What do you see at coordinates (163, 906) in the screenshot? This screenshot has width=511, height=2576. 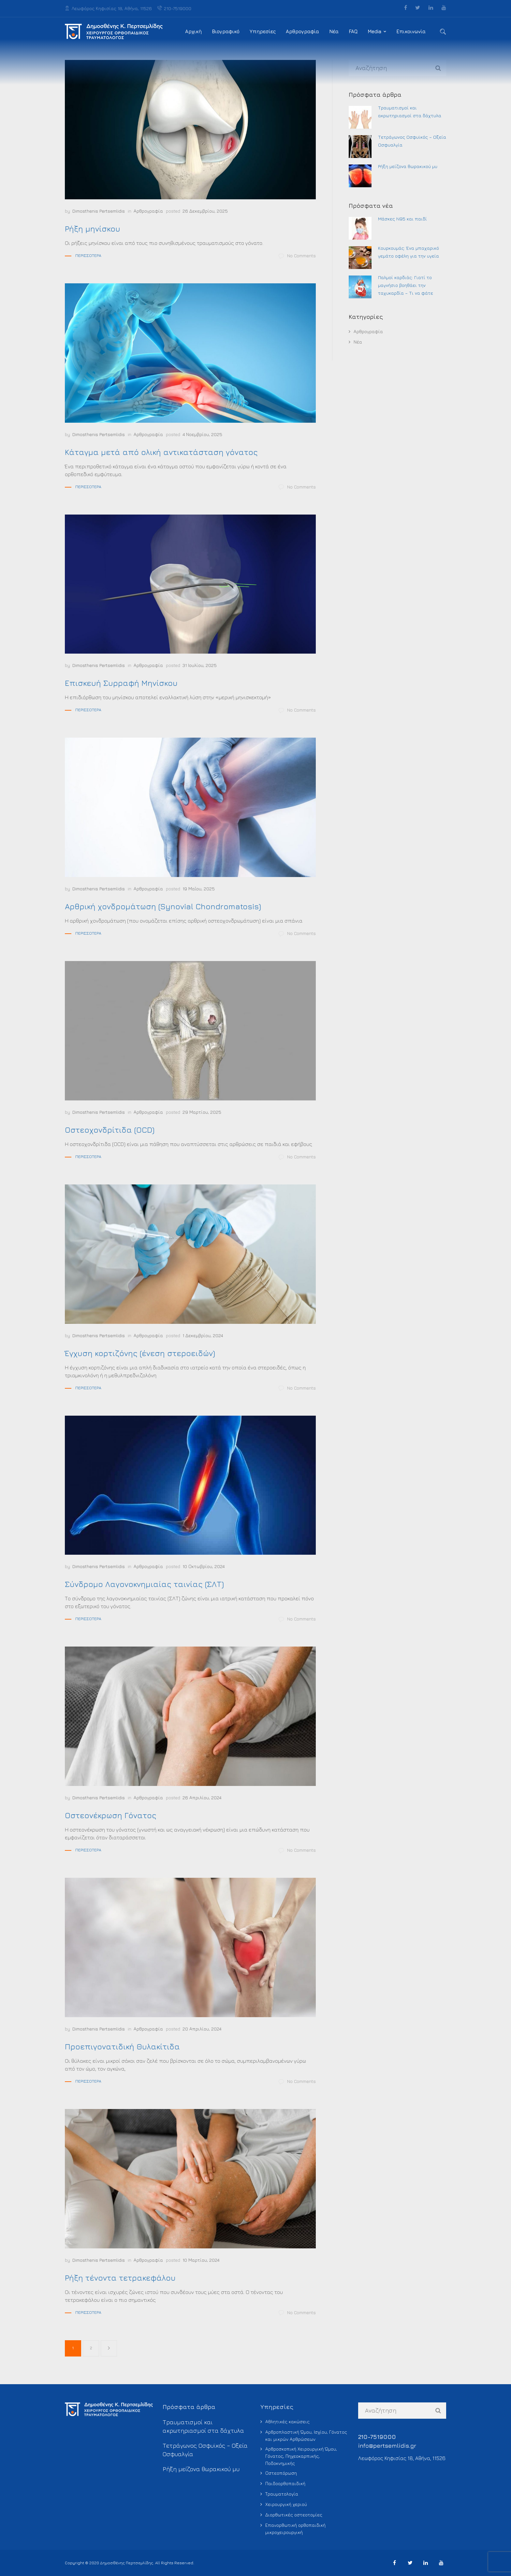 I see `Αρθρική χονδρομάτωση (Synovial Chondromatosis)` at bounding box center [163, 906].